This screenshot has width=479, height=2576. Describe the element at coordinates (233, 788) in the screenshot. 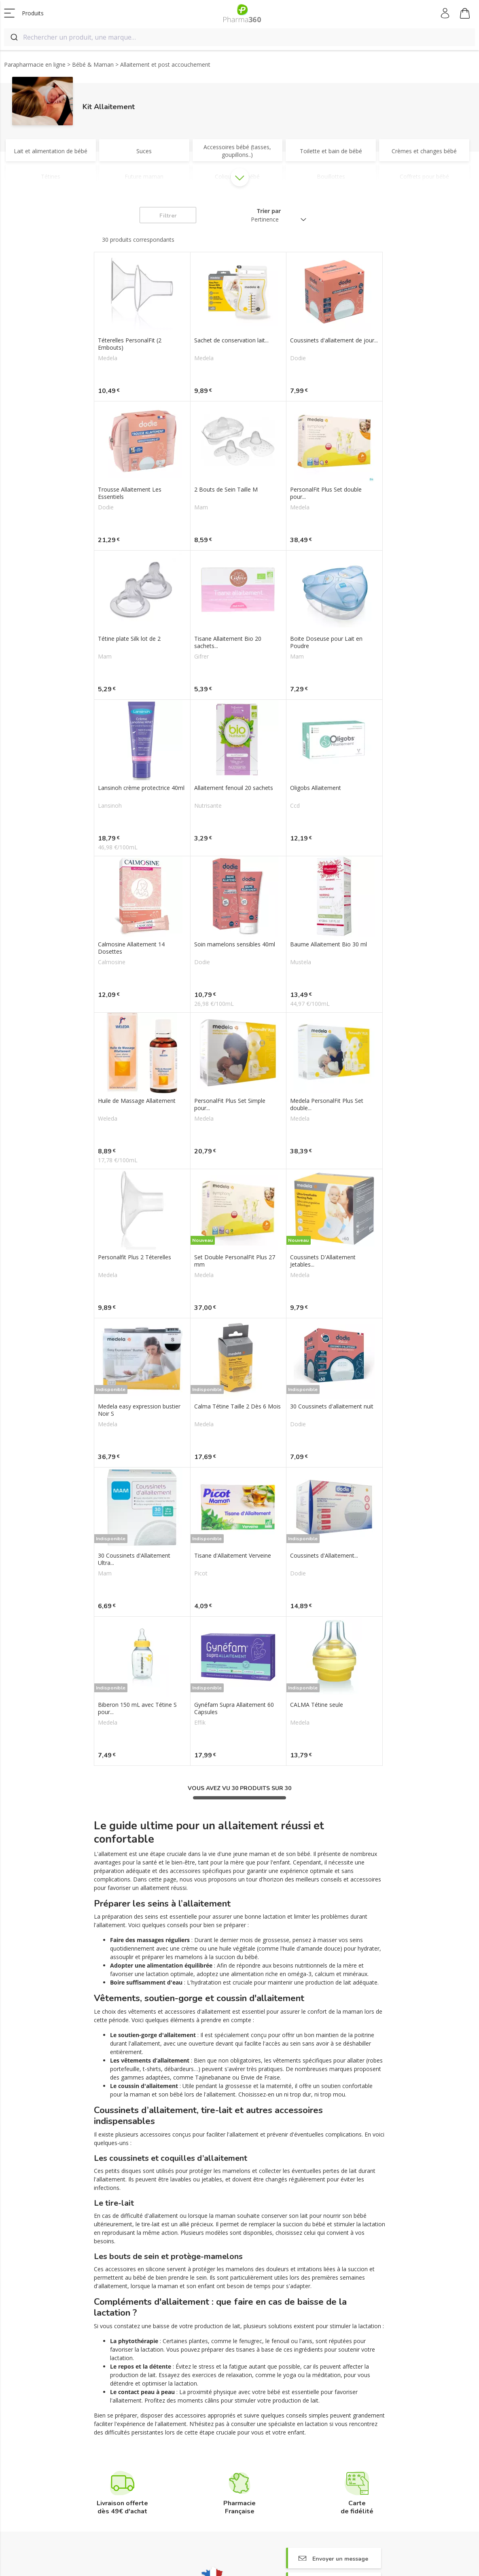

I see `Allaitement fenouil 20 sachets` at that location.